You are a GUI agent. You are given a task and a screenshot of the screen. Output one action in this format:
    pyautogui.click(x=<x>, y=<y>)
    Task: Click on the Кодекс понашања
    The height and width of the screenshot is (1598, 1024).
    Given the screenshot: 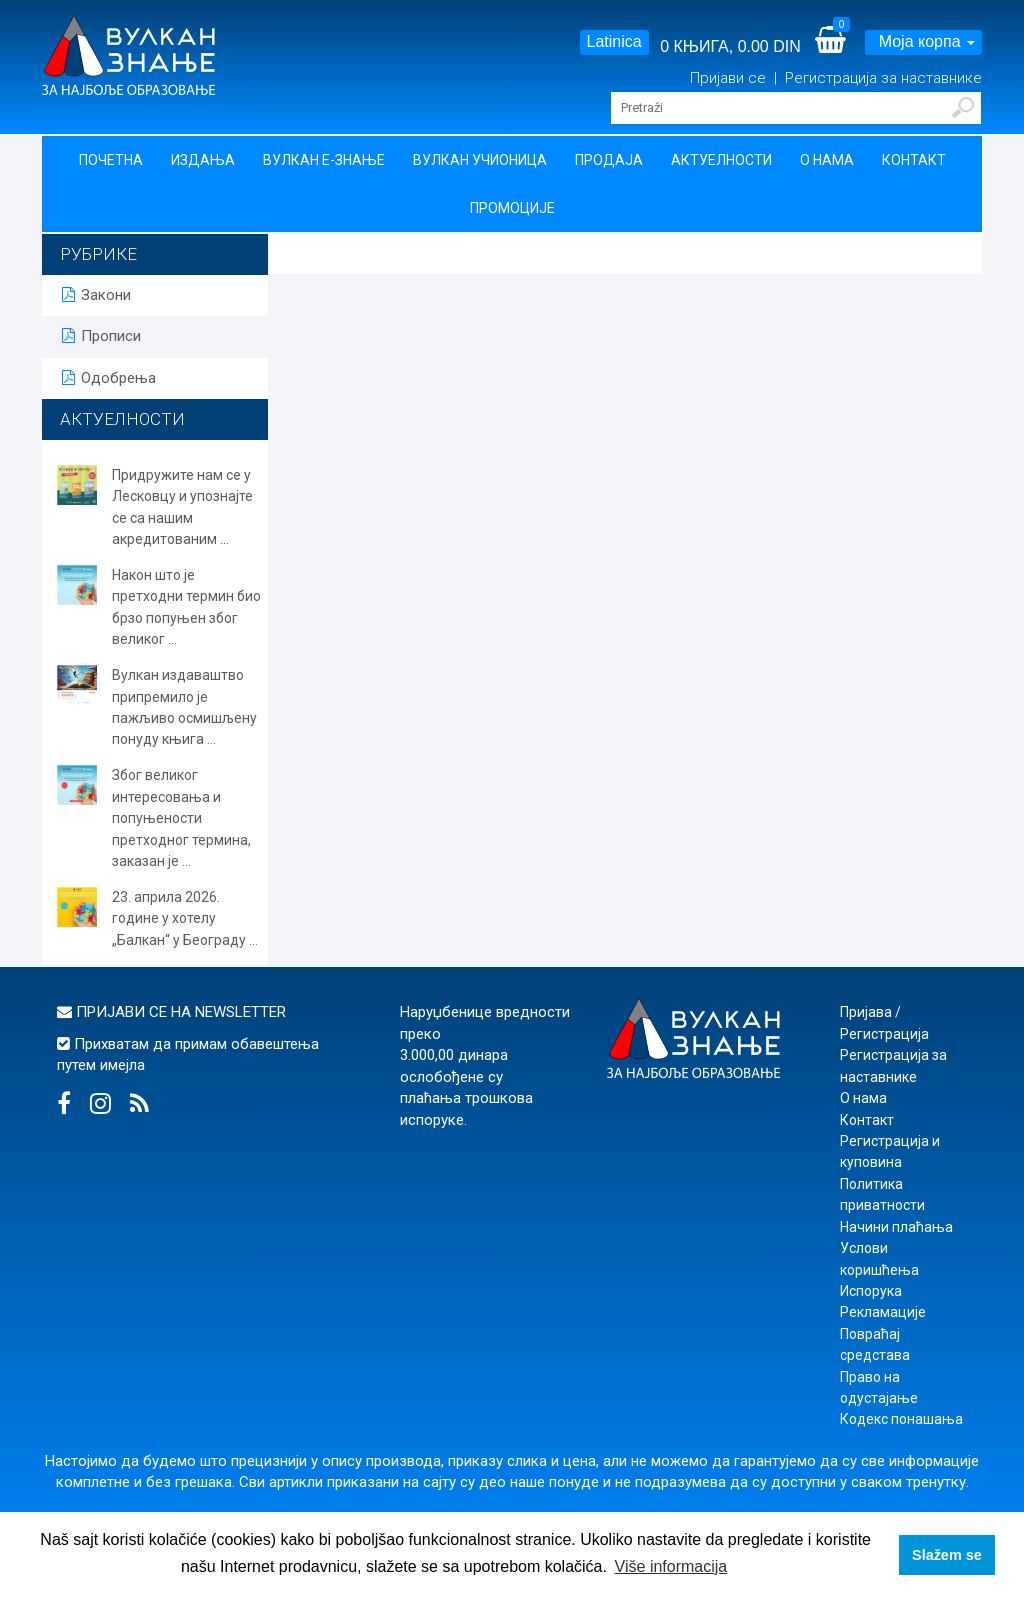 What is the action you would take?
    pyautogui.click(x=901, y=1419)
    